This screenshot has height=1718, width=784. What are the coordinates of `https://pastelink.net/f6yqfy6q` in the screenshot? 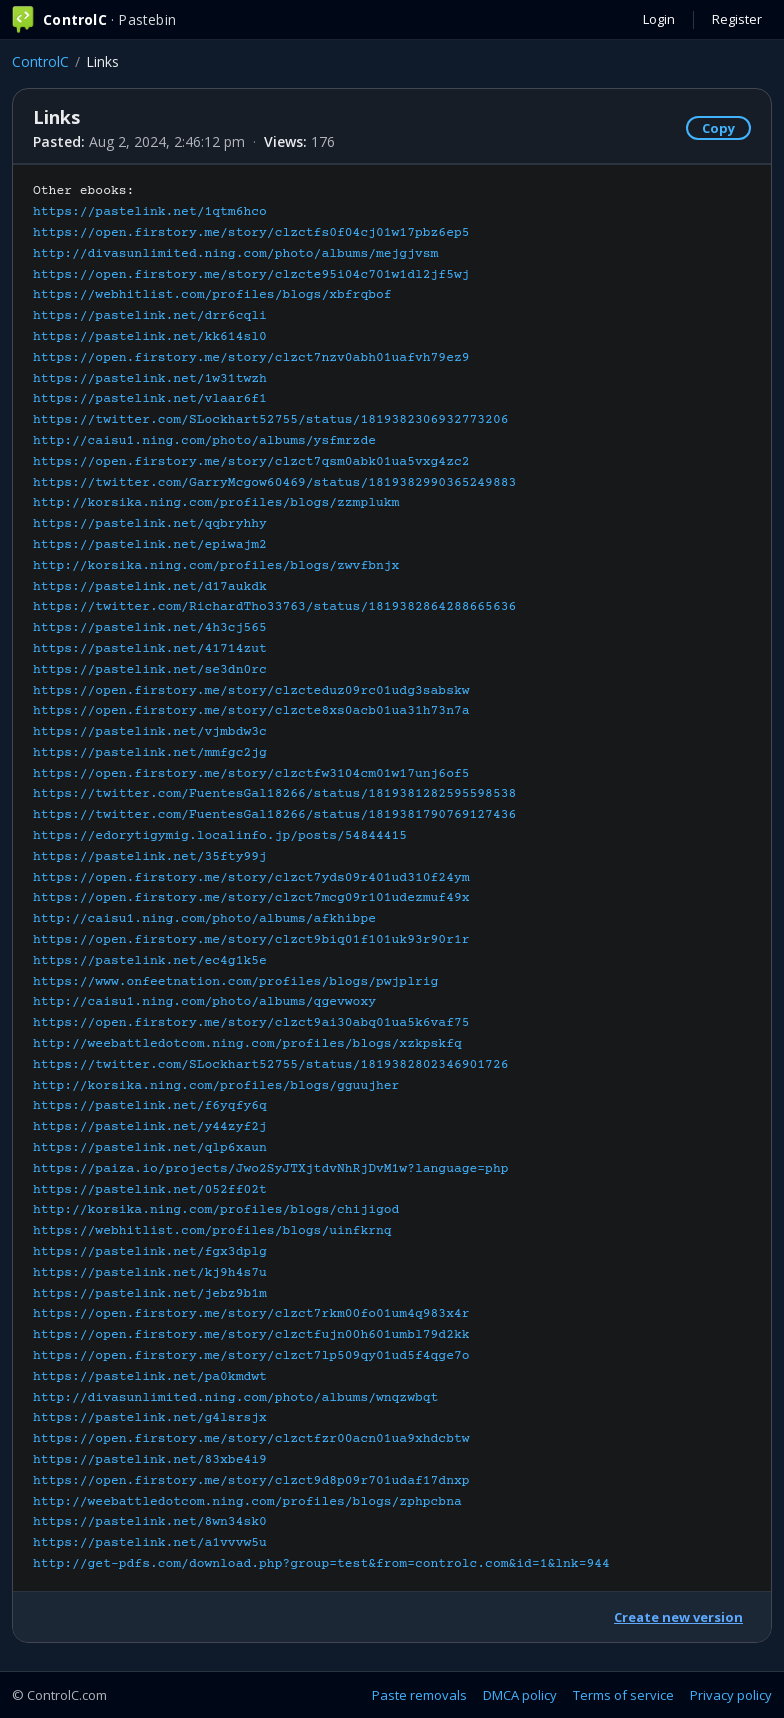 It's located at (150, 1106).